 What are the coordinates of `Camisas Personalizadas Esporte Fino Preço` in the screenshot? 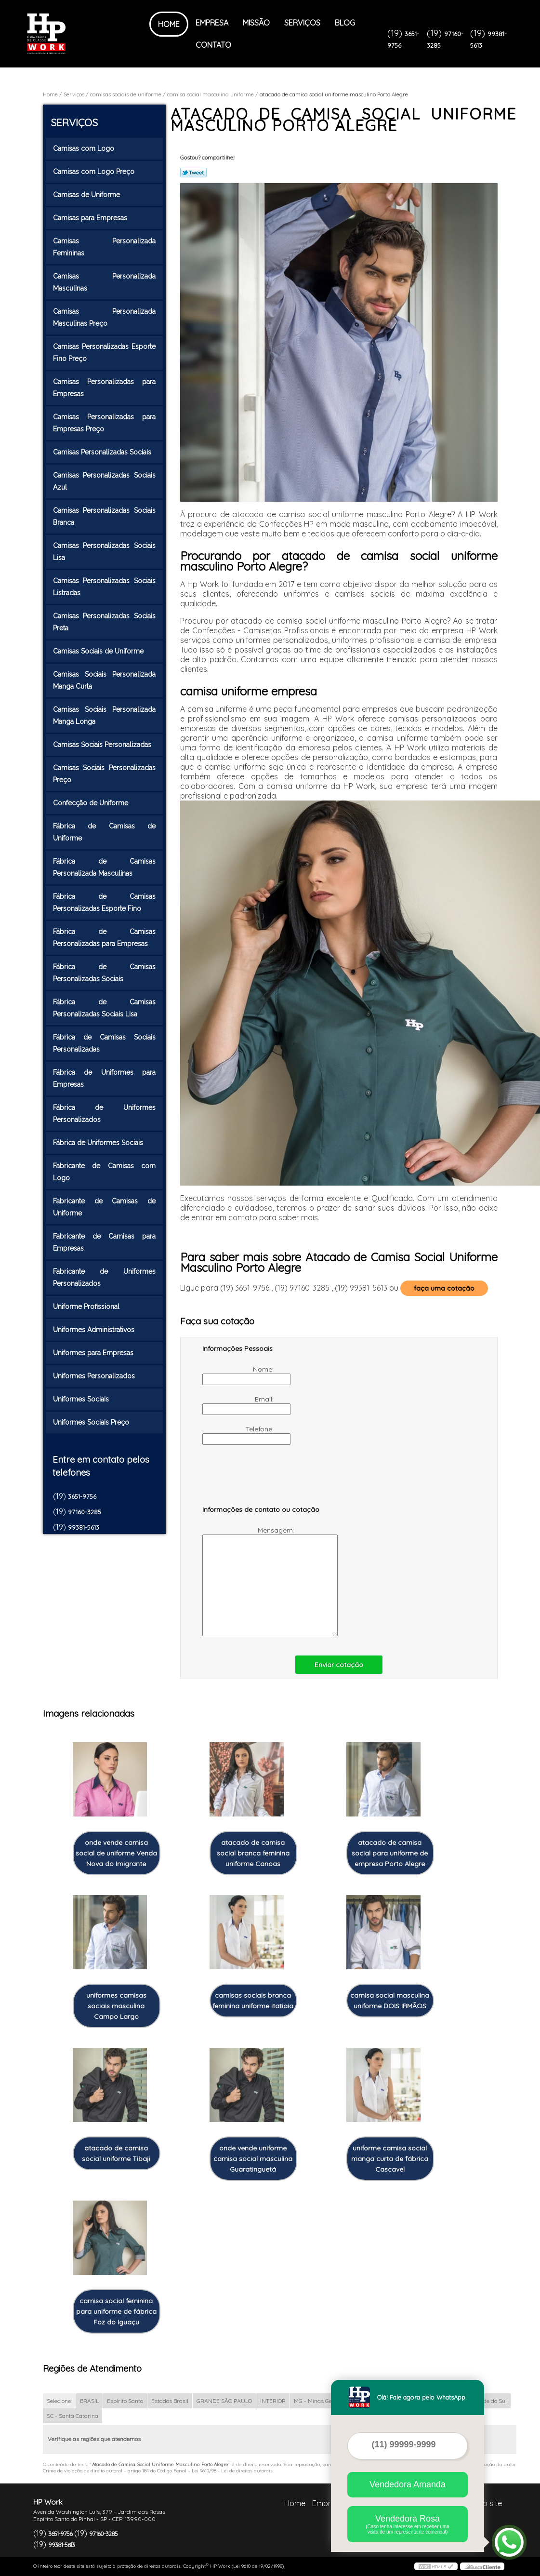 It's located at (104, 352).